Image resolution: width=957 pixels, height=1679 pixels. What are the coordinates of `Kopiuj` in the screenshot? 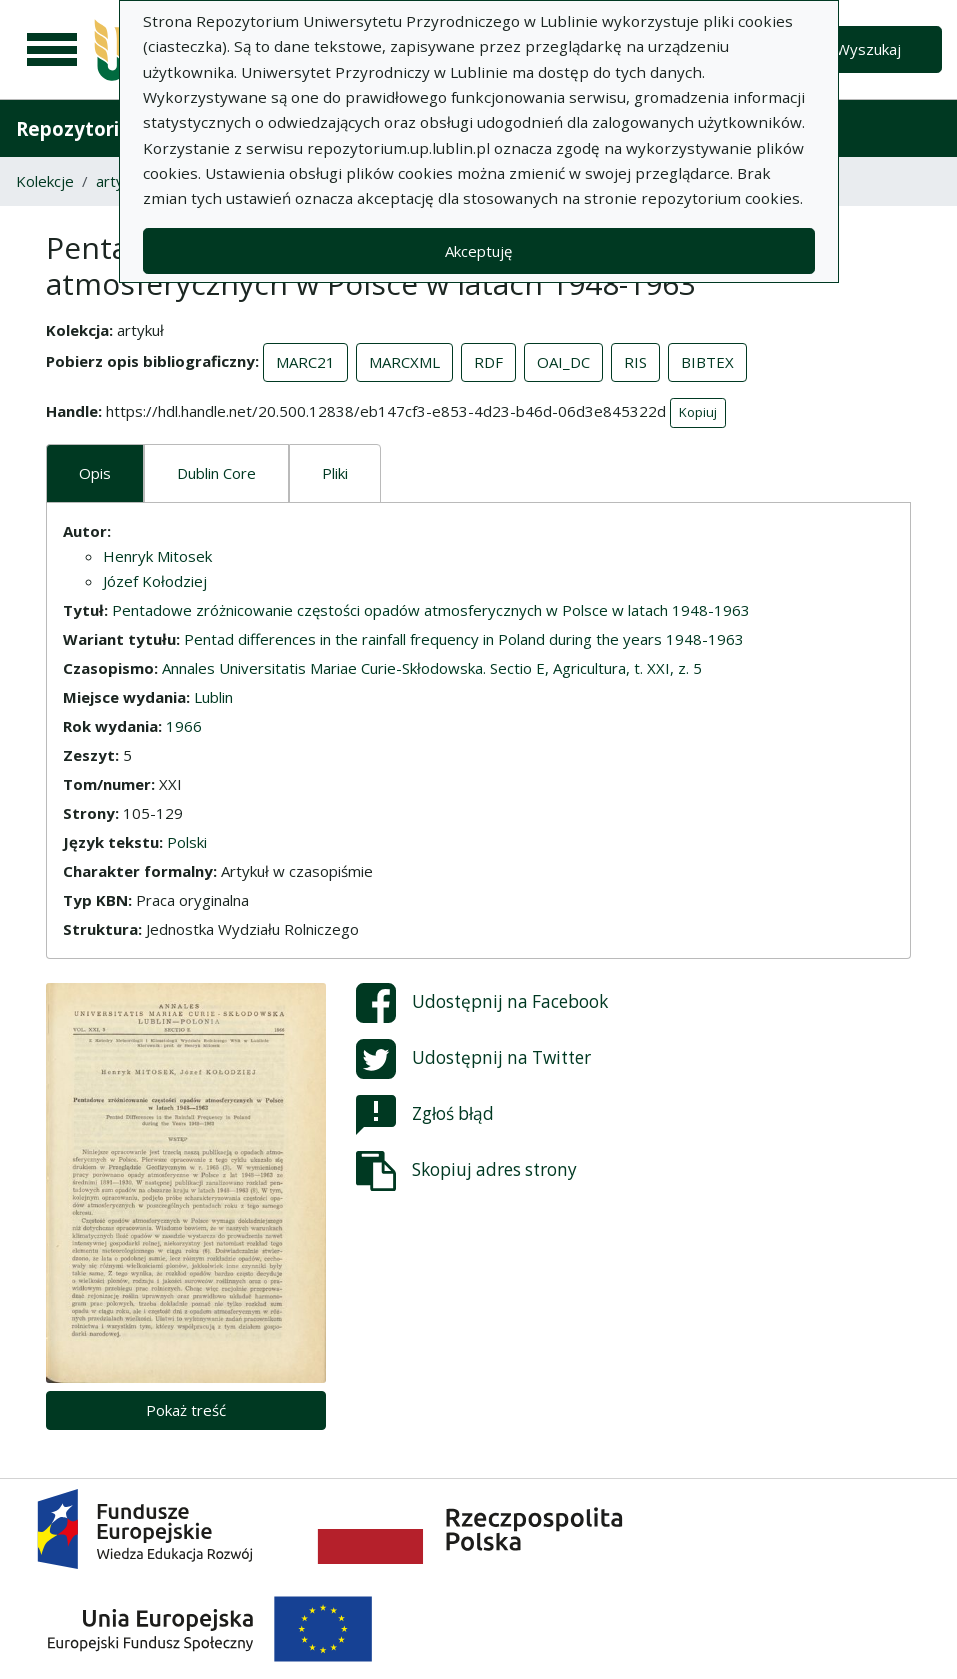 It's located at (698, 412).